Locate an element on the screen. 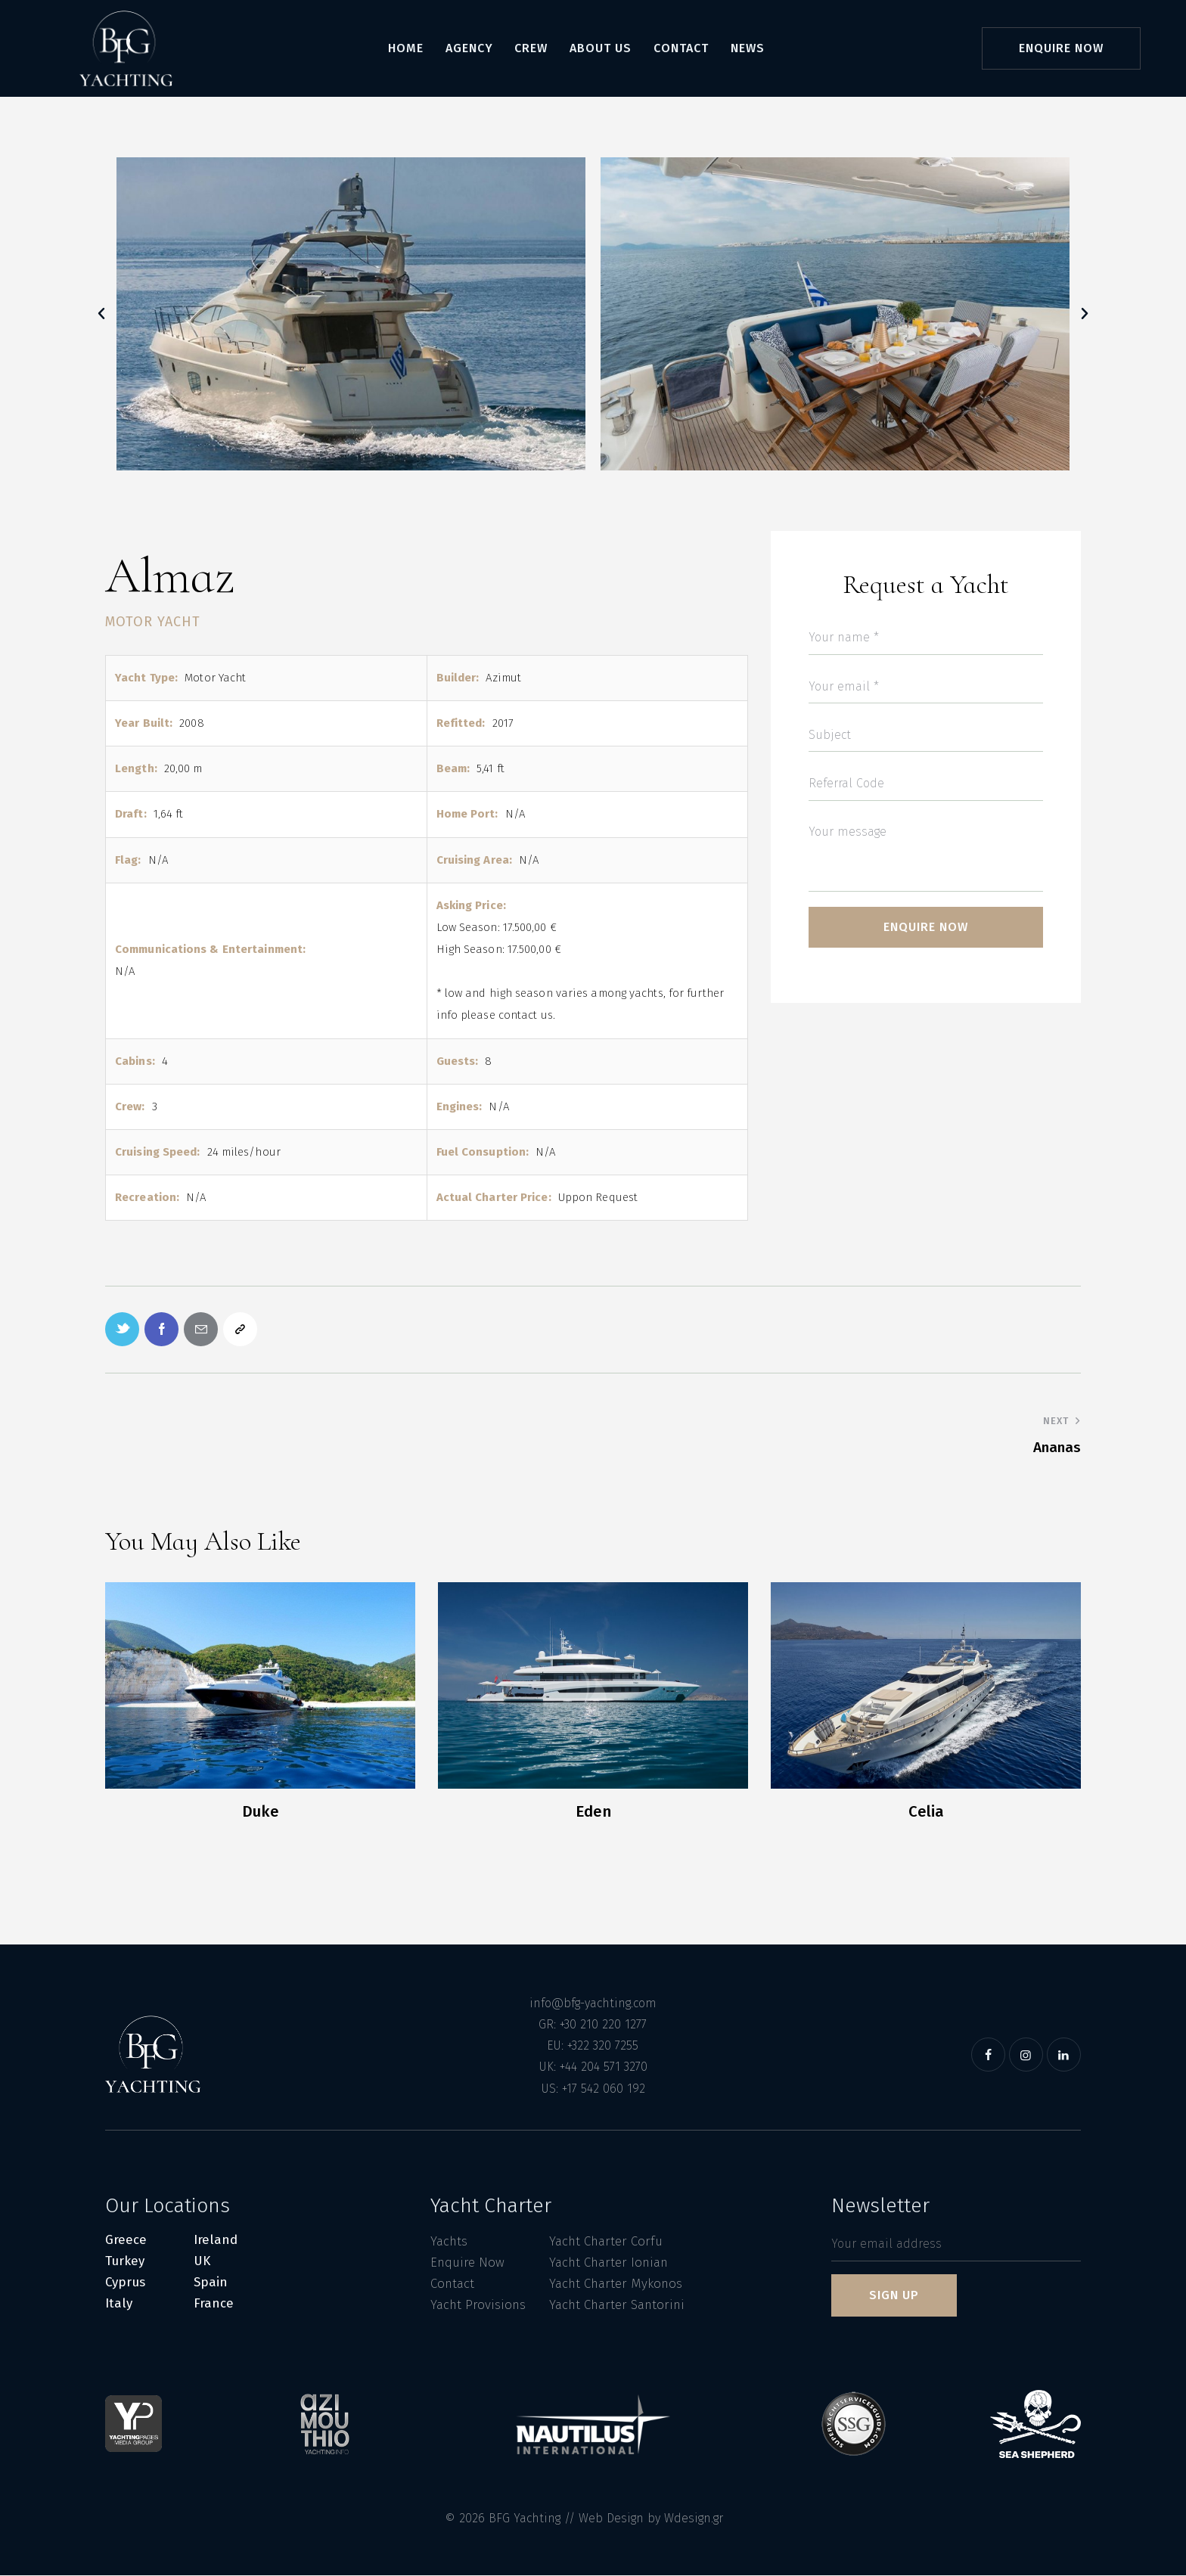 Image resolution: width=1186 pixels, height=2576 pixels. Yacht Charter Santorini is located at coordinates (617, 2305).